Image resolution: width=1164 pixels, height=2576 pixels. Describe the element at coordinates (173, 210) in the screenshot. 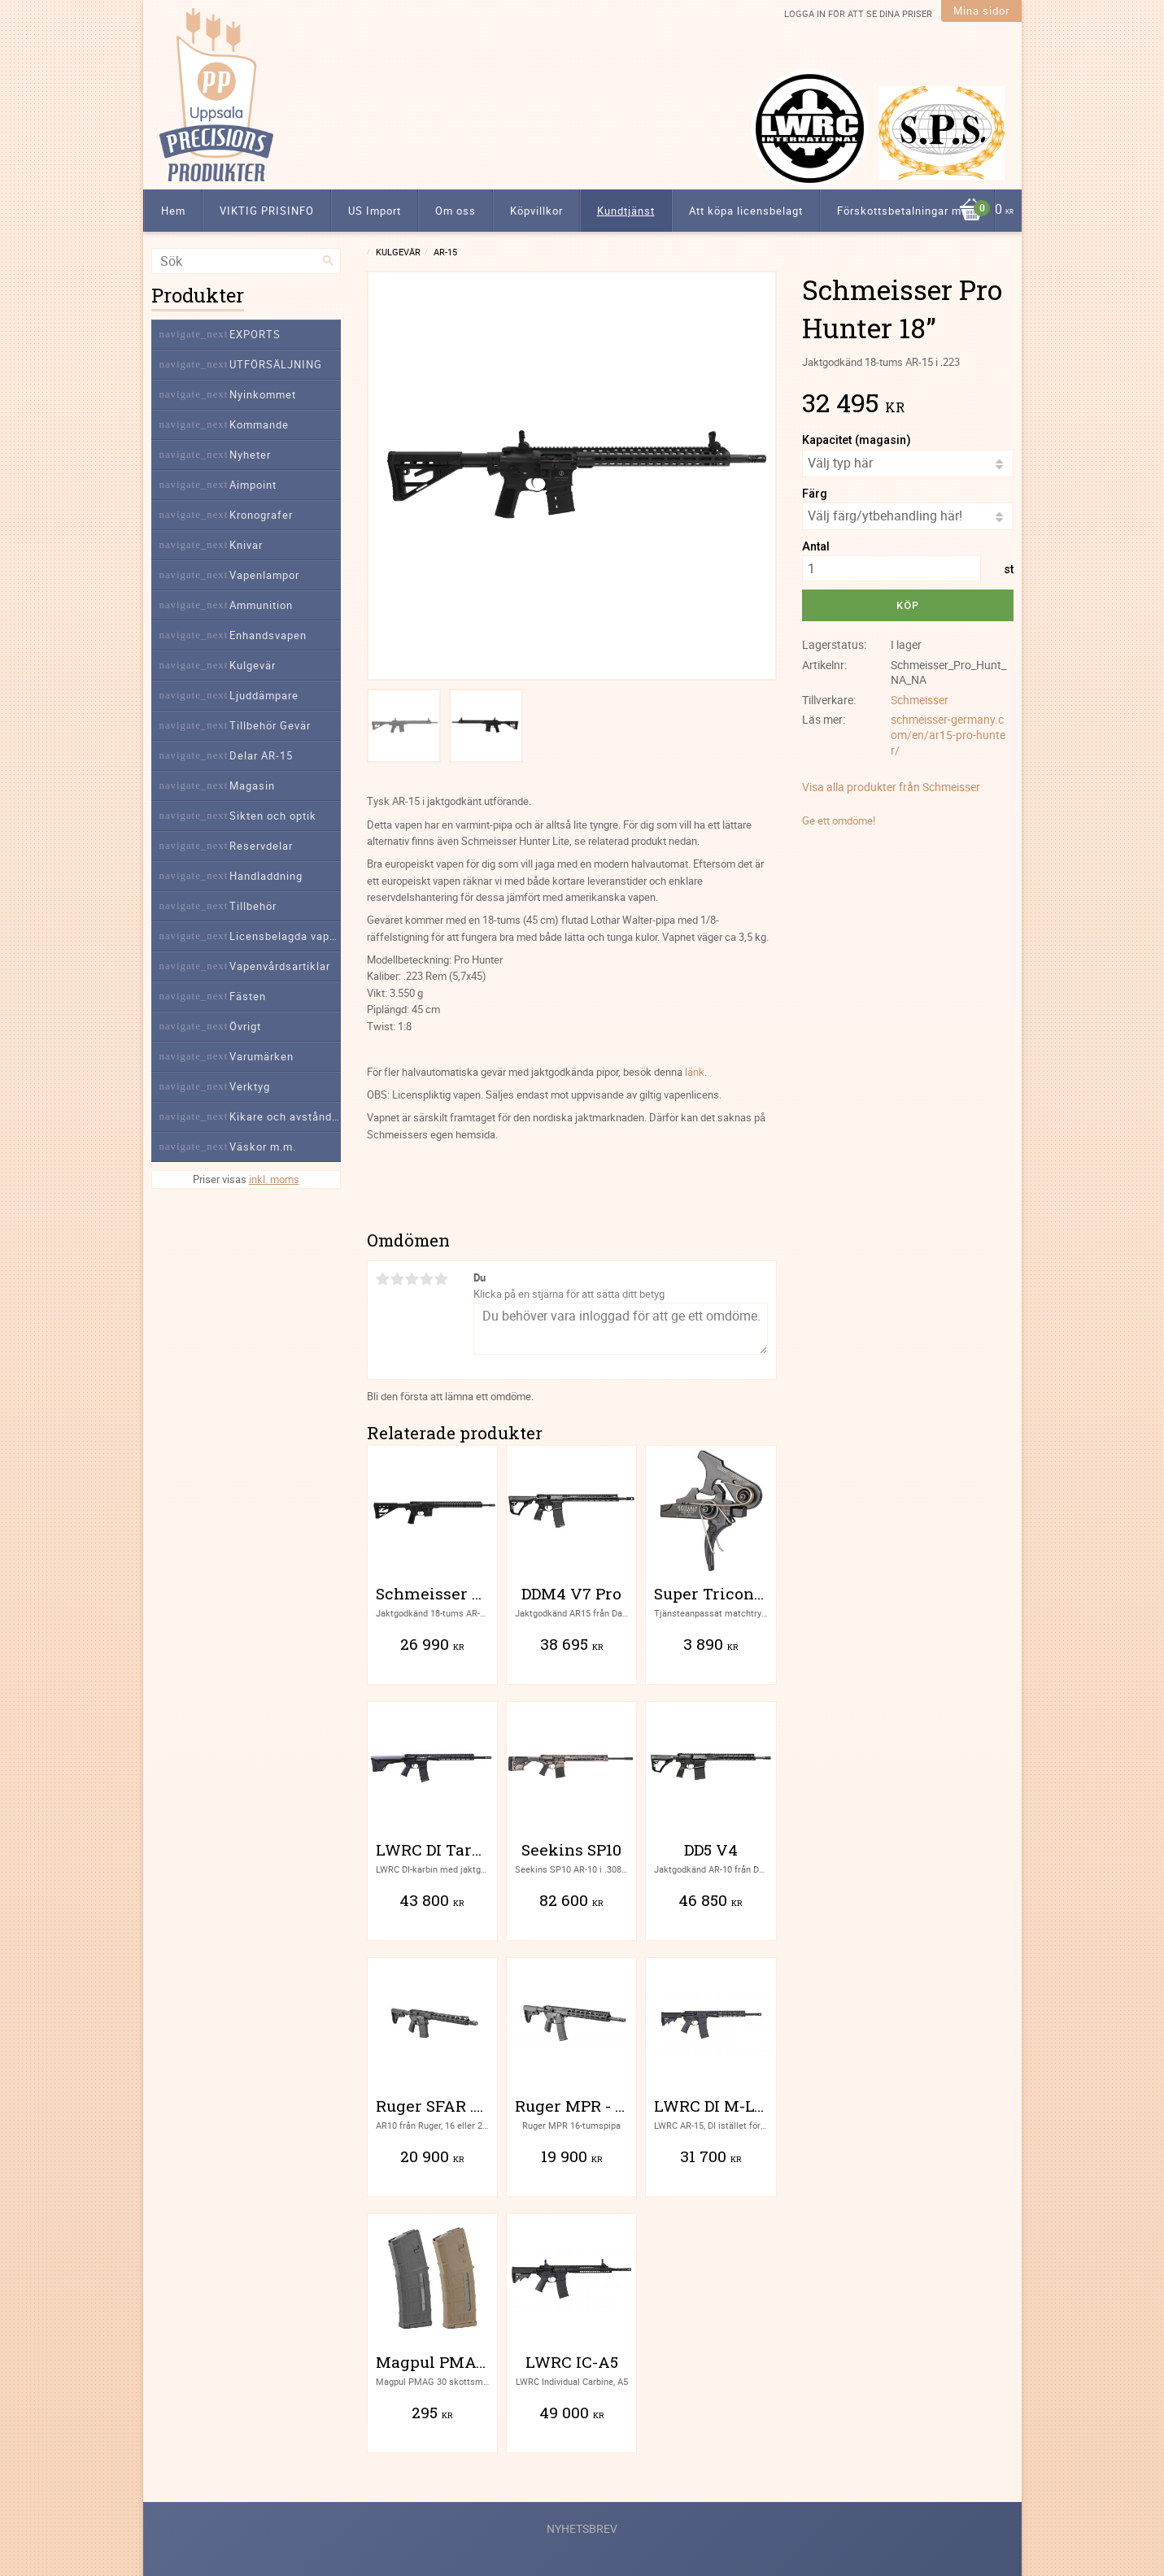

I see `Hem [menuitem]` at that location.